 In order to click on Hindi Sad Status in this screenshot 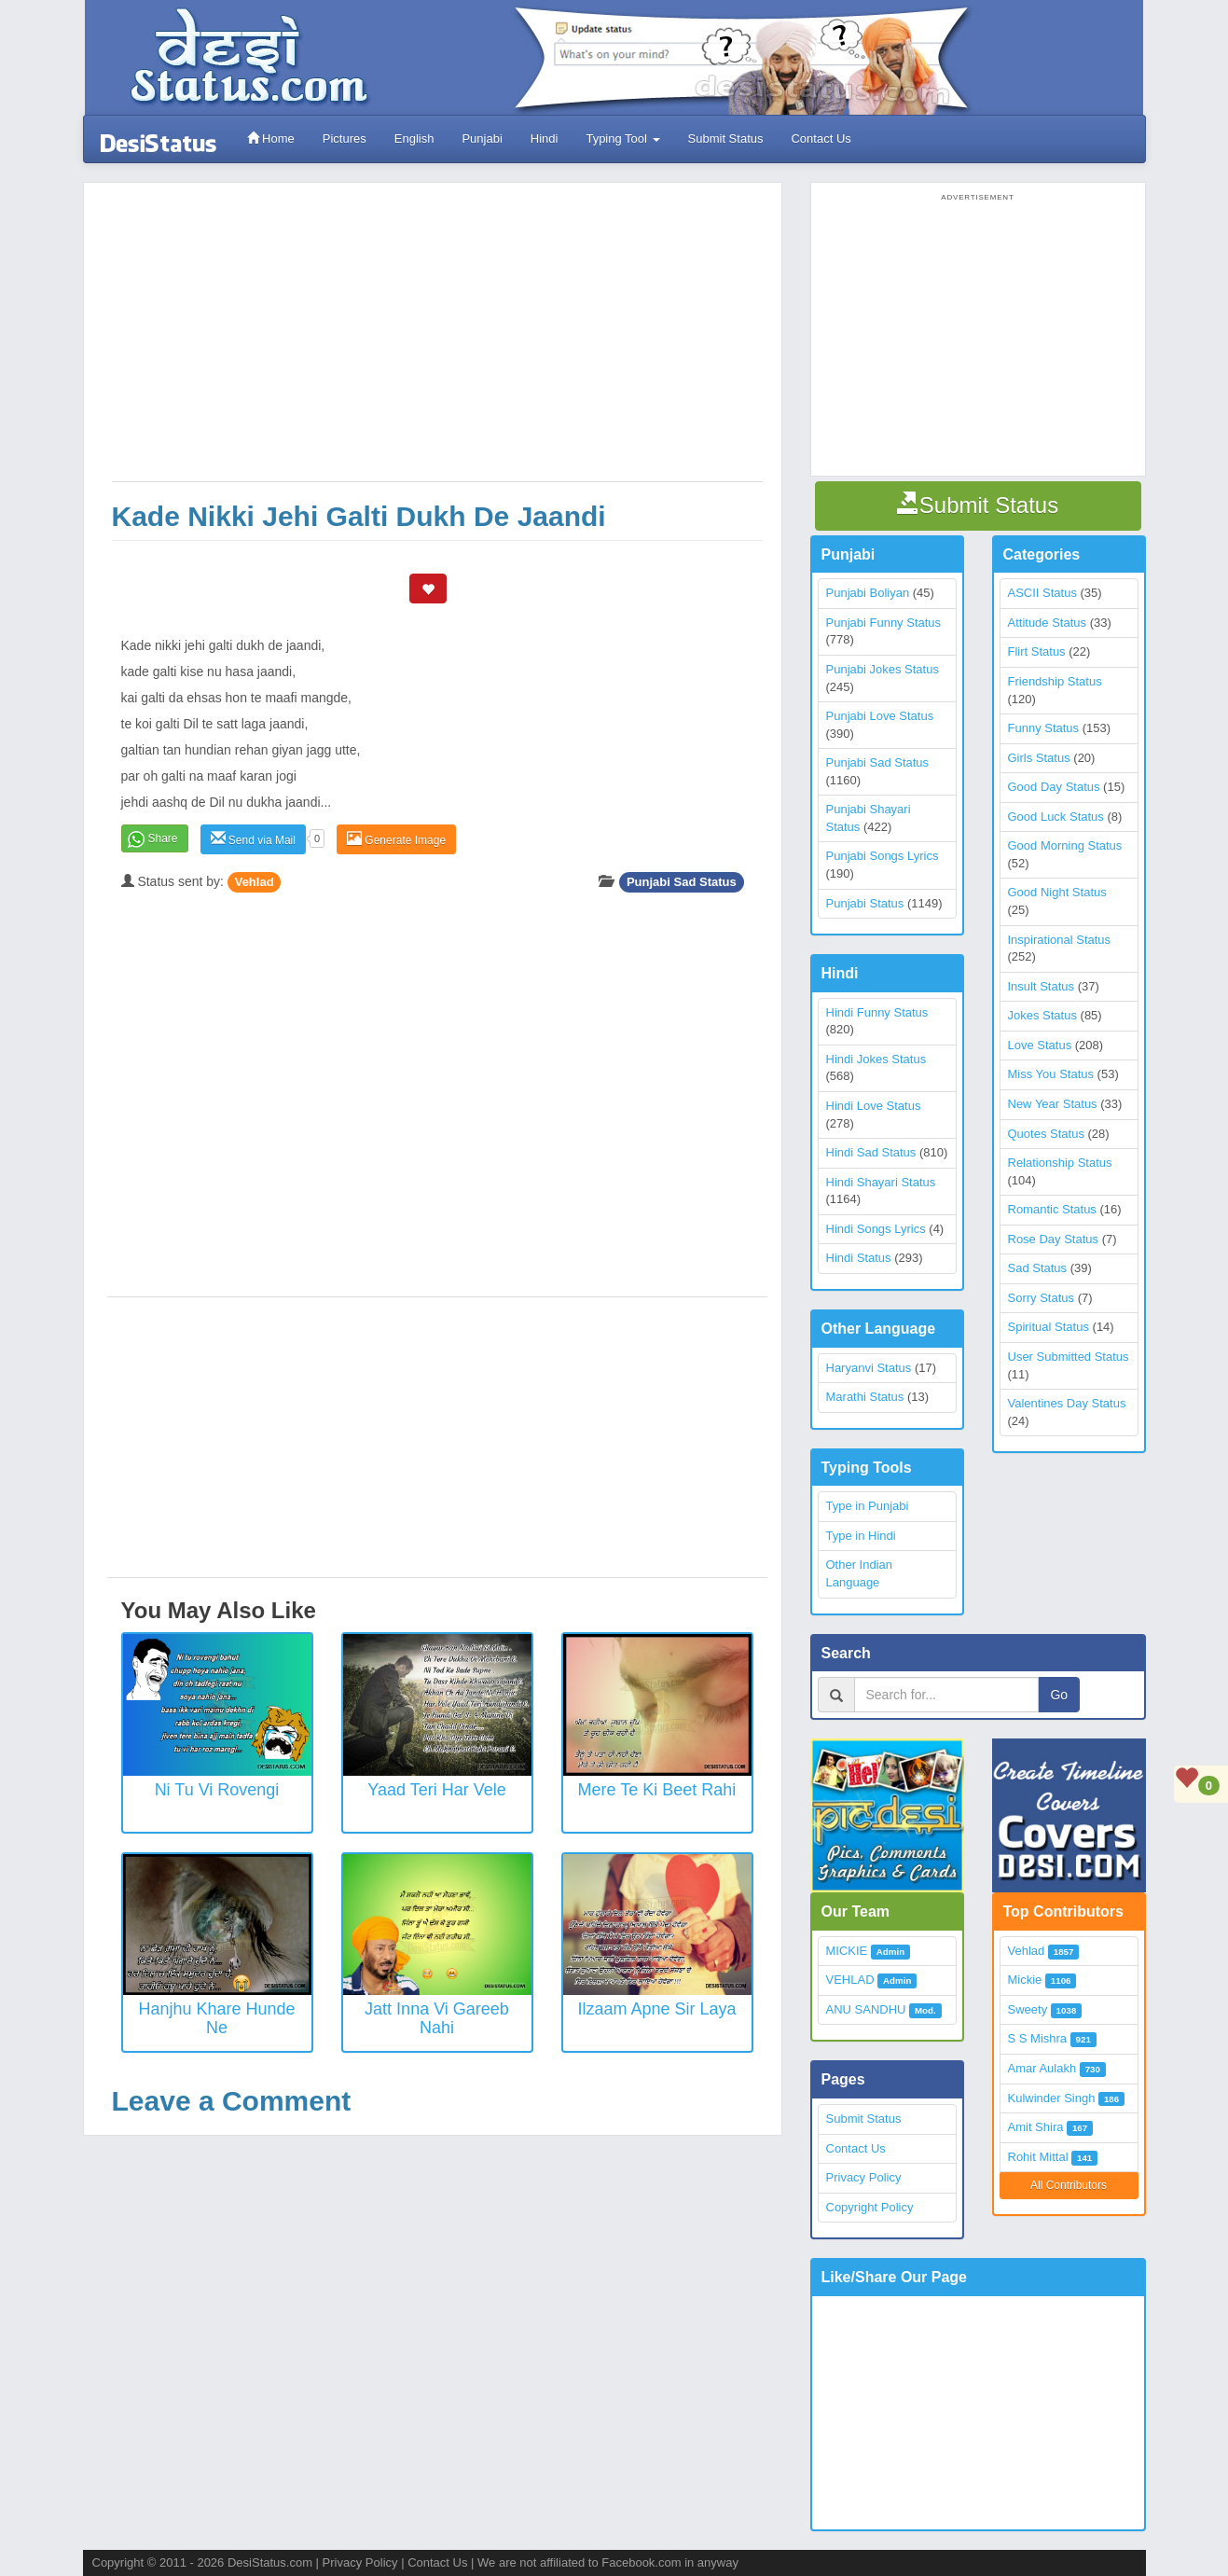, I will do `click(871, 1152)`.